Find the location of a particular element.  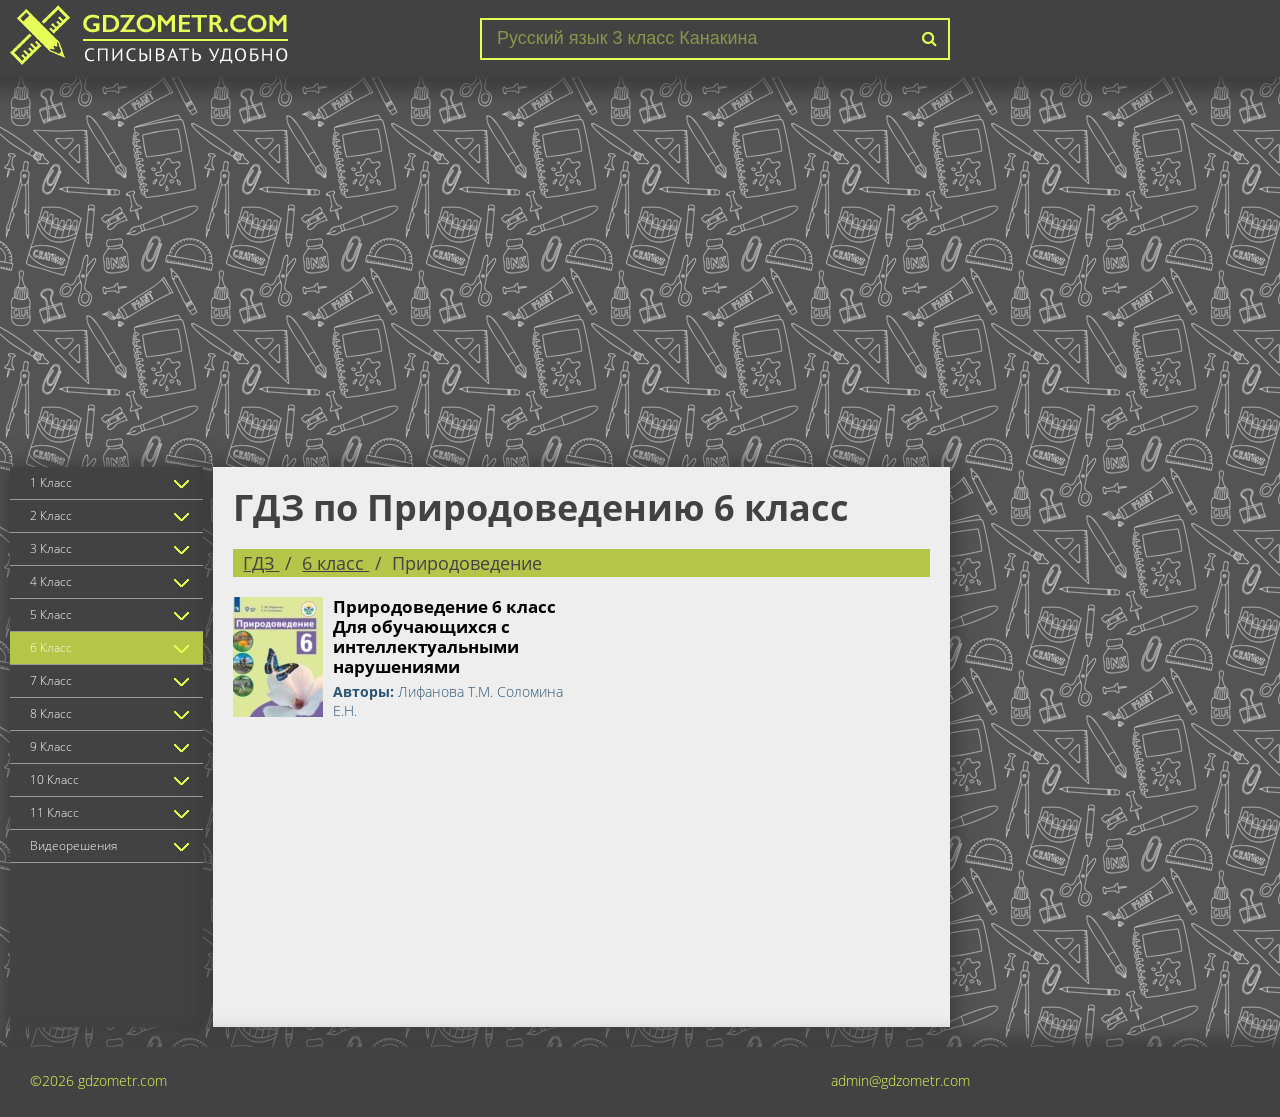

2 Класс is located at coordinates (51, 515).